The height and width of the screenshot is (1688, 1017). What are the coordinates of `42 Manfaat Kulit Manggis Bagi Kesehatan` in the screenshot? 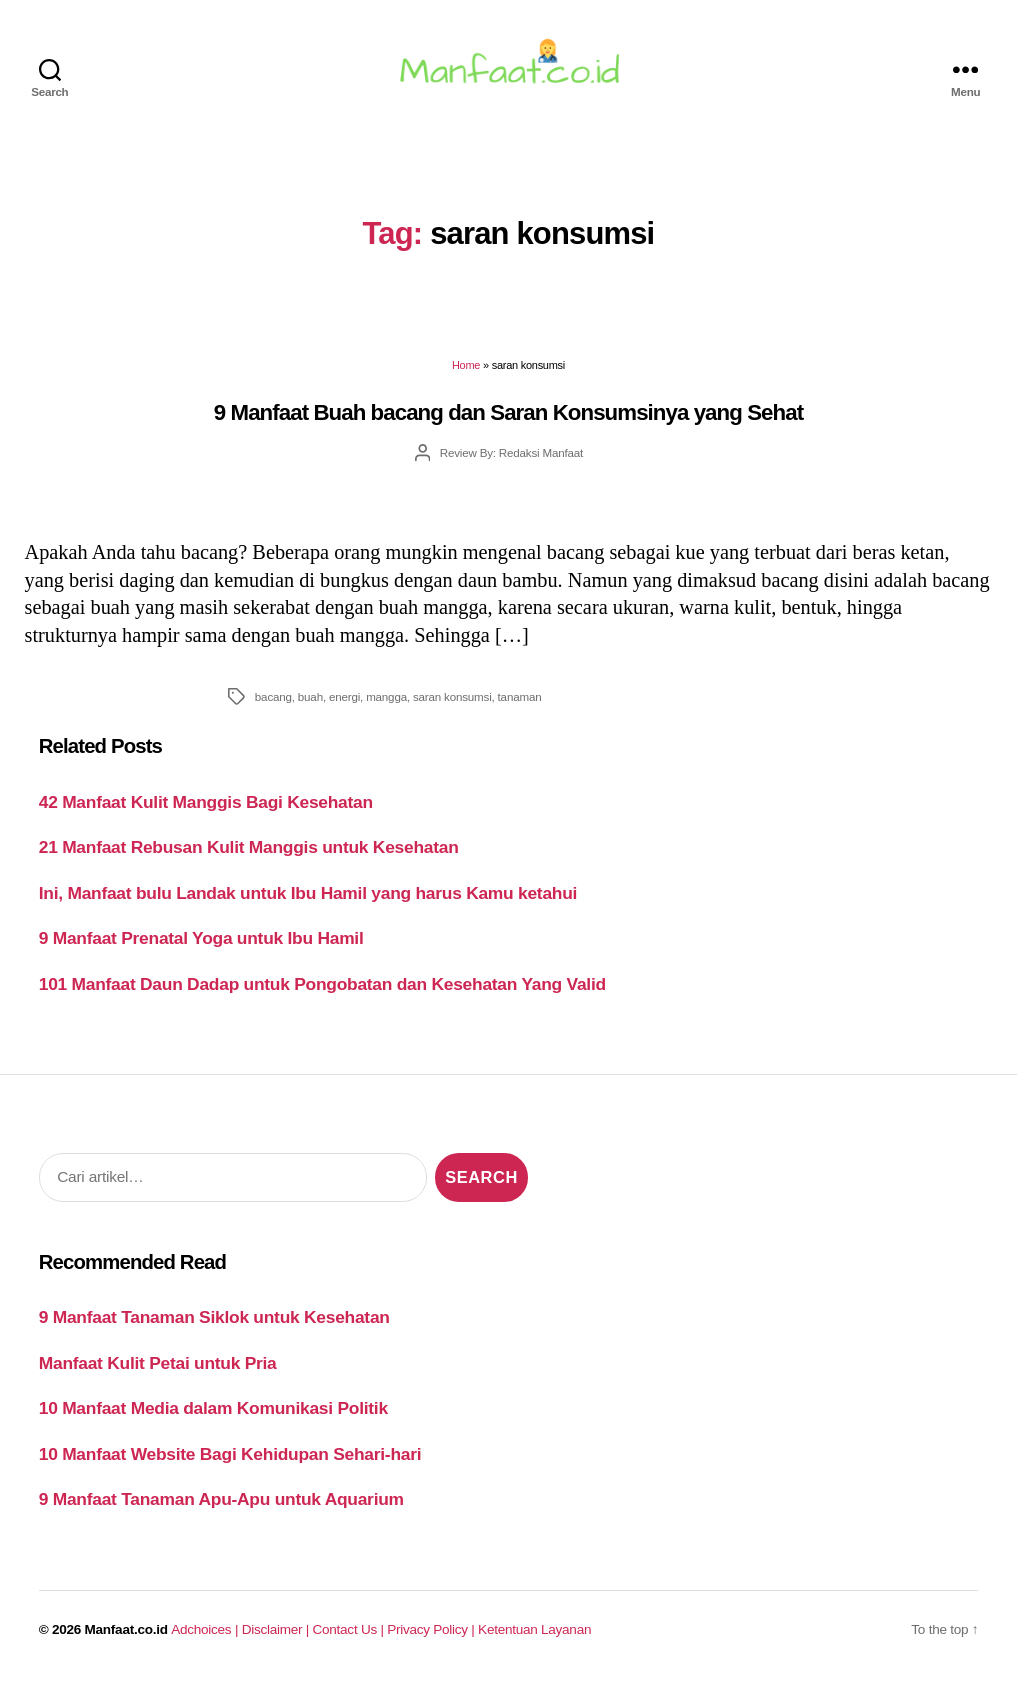 It's located at (206, 807).